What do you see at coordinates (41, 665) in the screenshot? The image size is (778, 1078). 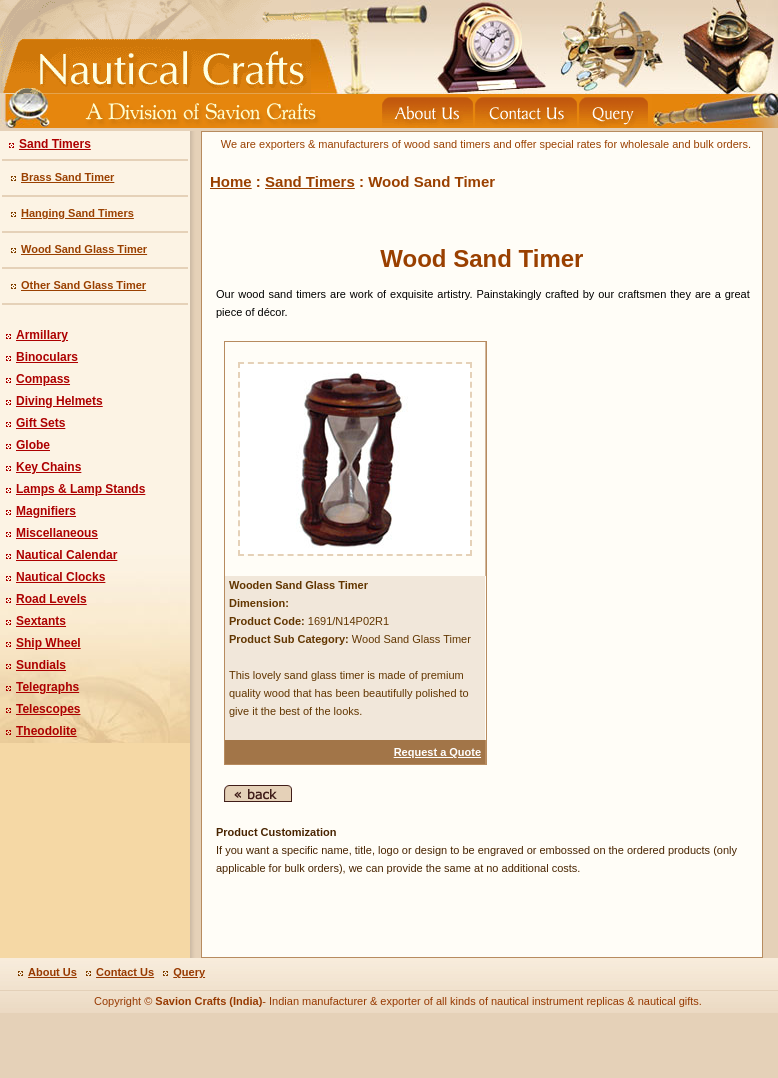 I see `Sundials` at bounding box center [41, 665].